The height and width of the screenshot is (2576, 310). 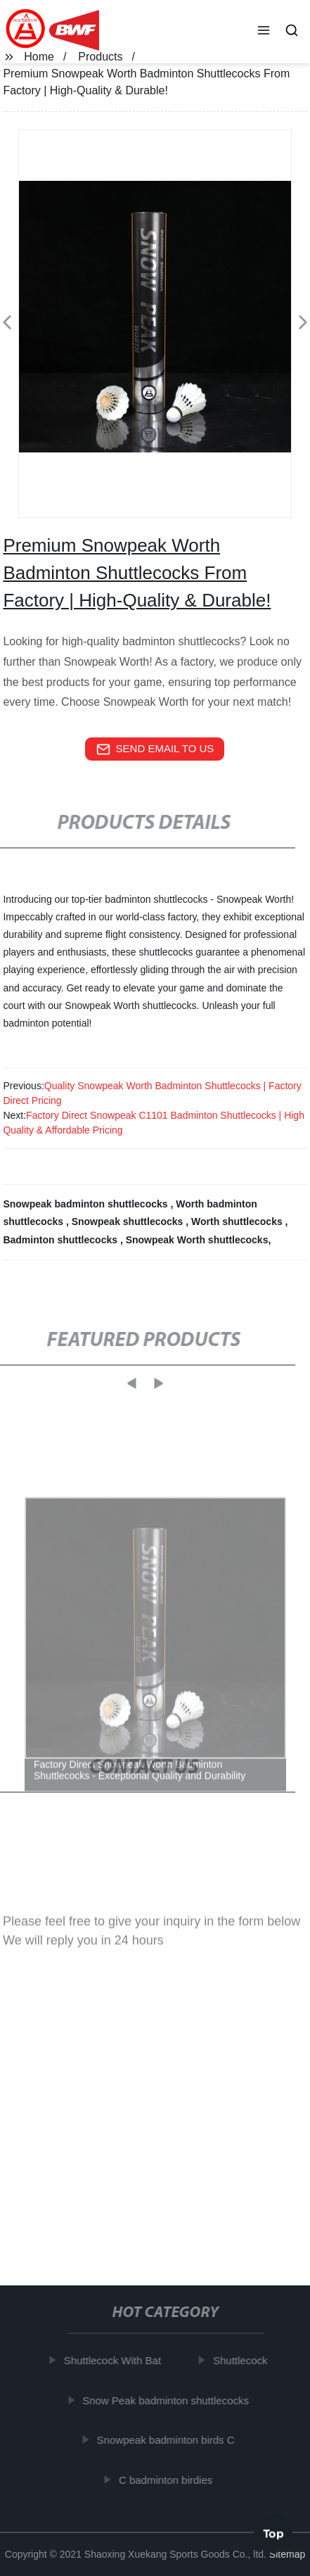 I want to click on Snowpeak badminton birds C, so click(x=169, y=2440).